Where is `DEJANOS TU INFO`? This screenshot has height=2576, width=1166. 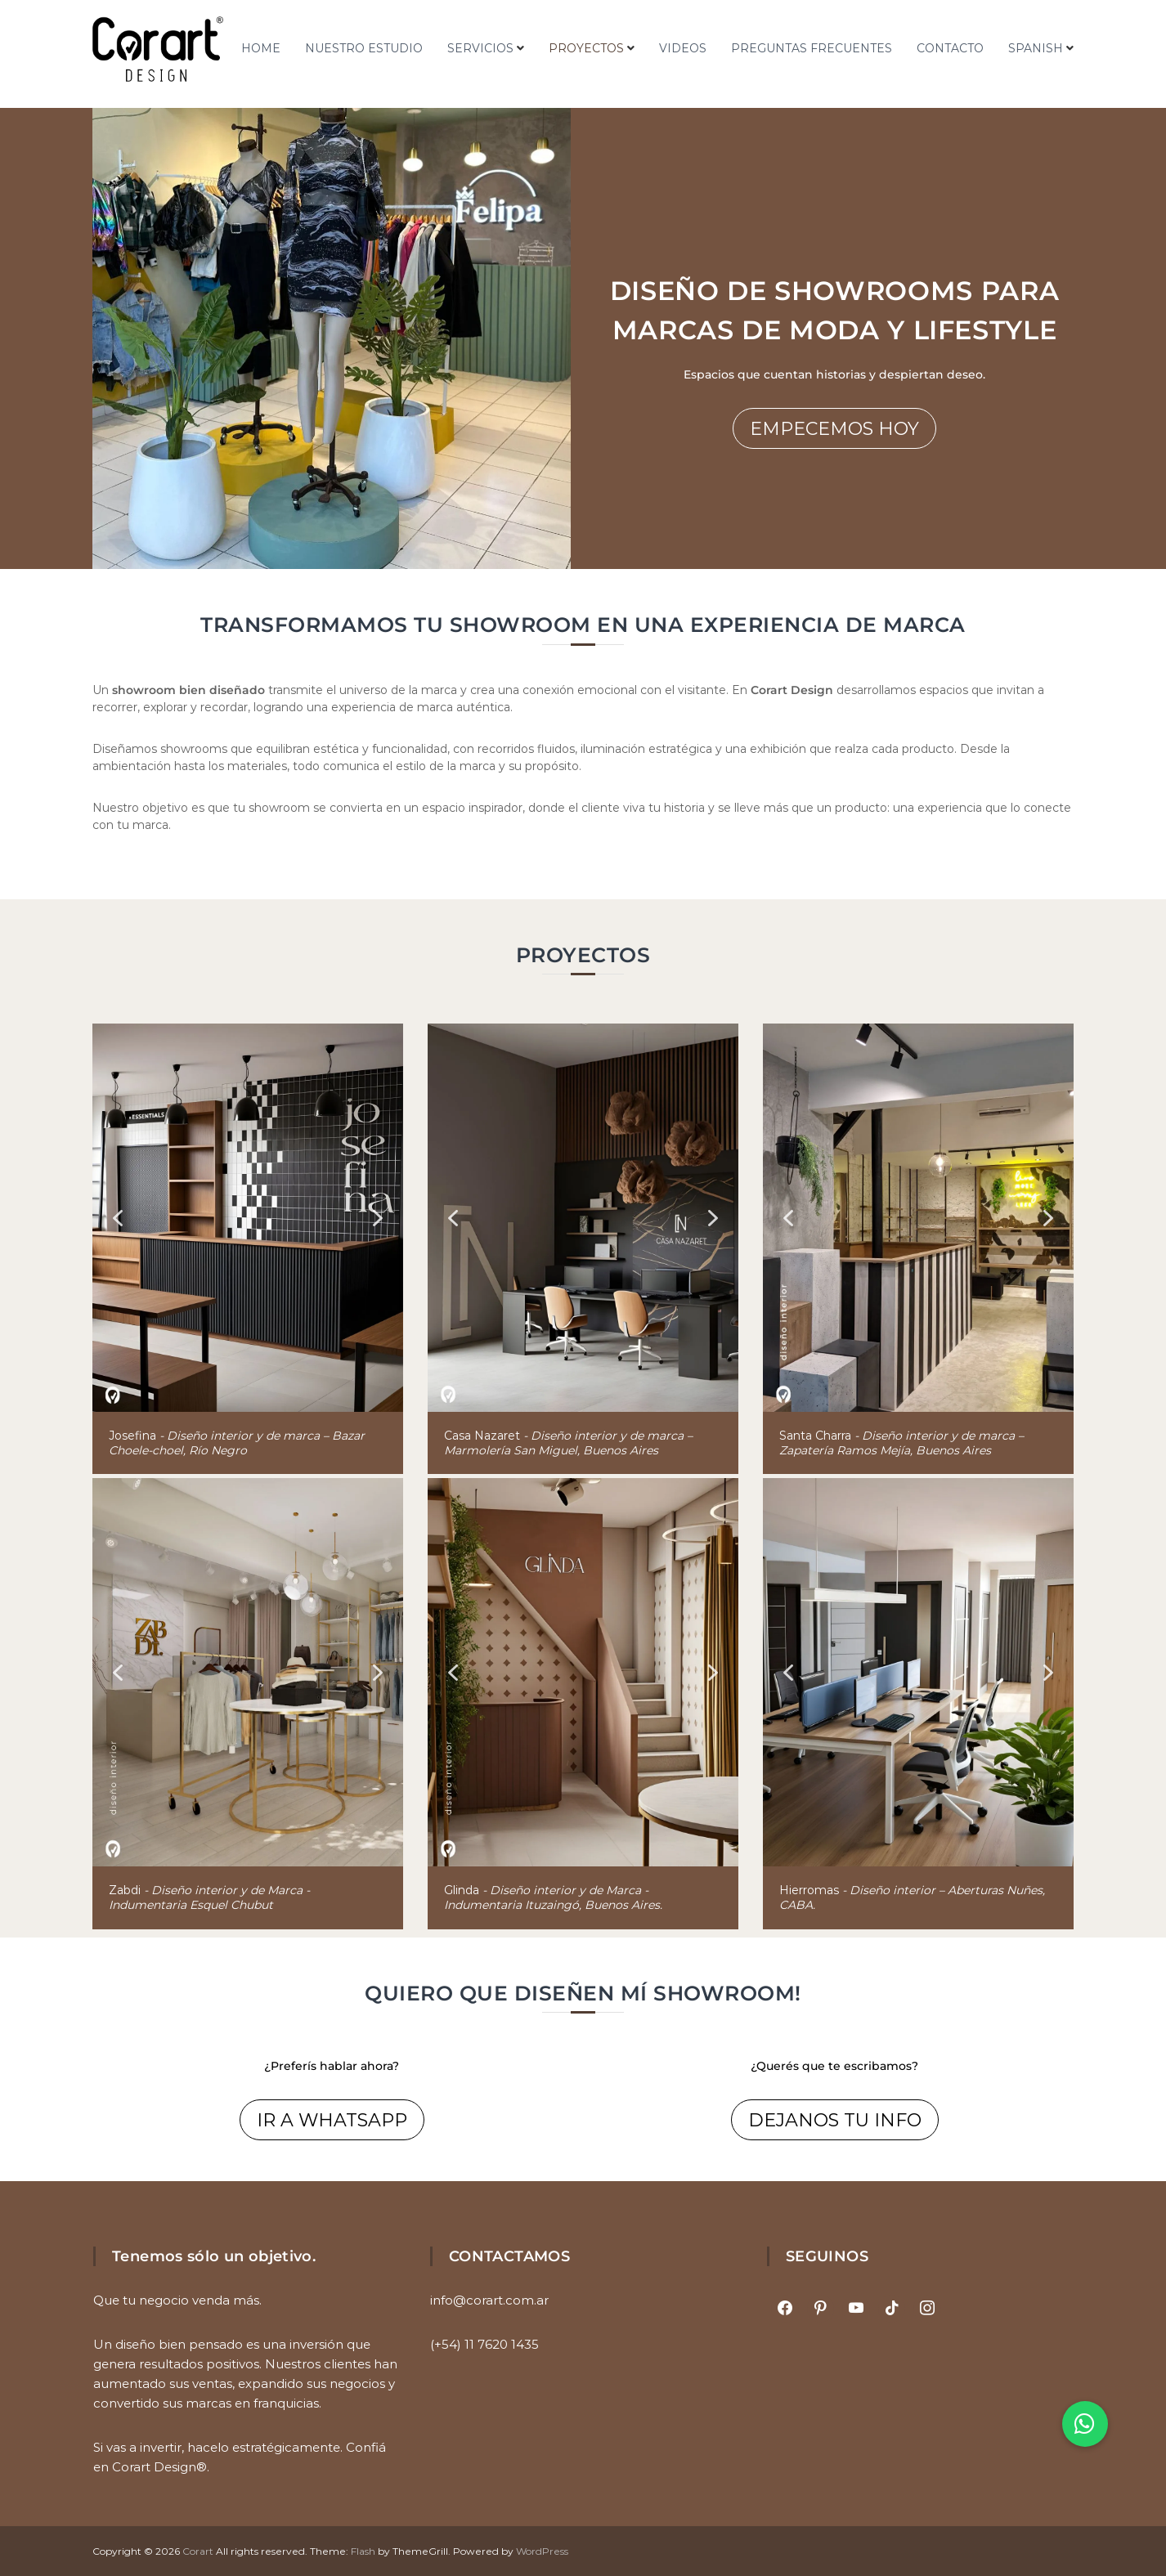
DEJANOS TU INFO is located at coordinates (835, 2120).